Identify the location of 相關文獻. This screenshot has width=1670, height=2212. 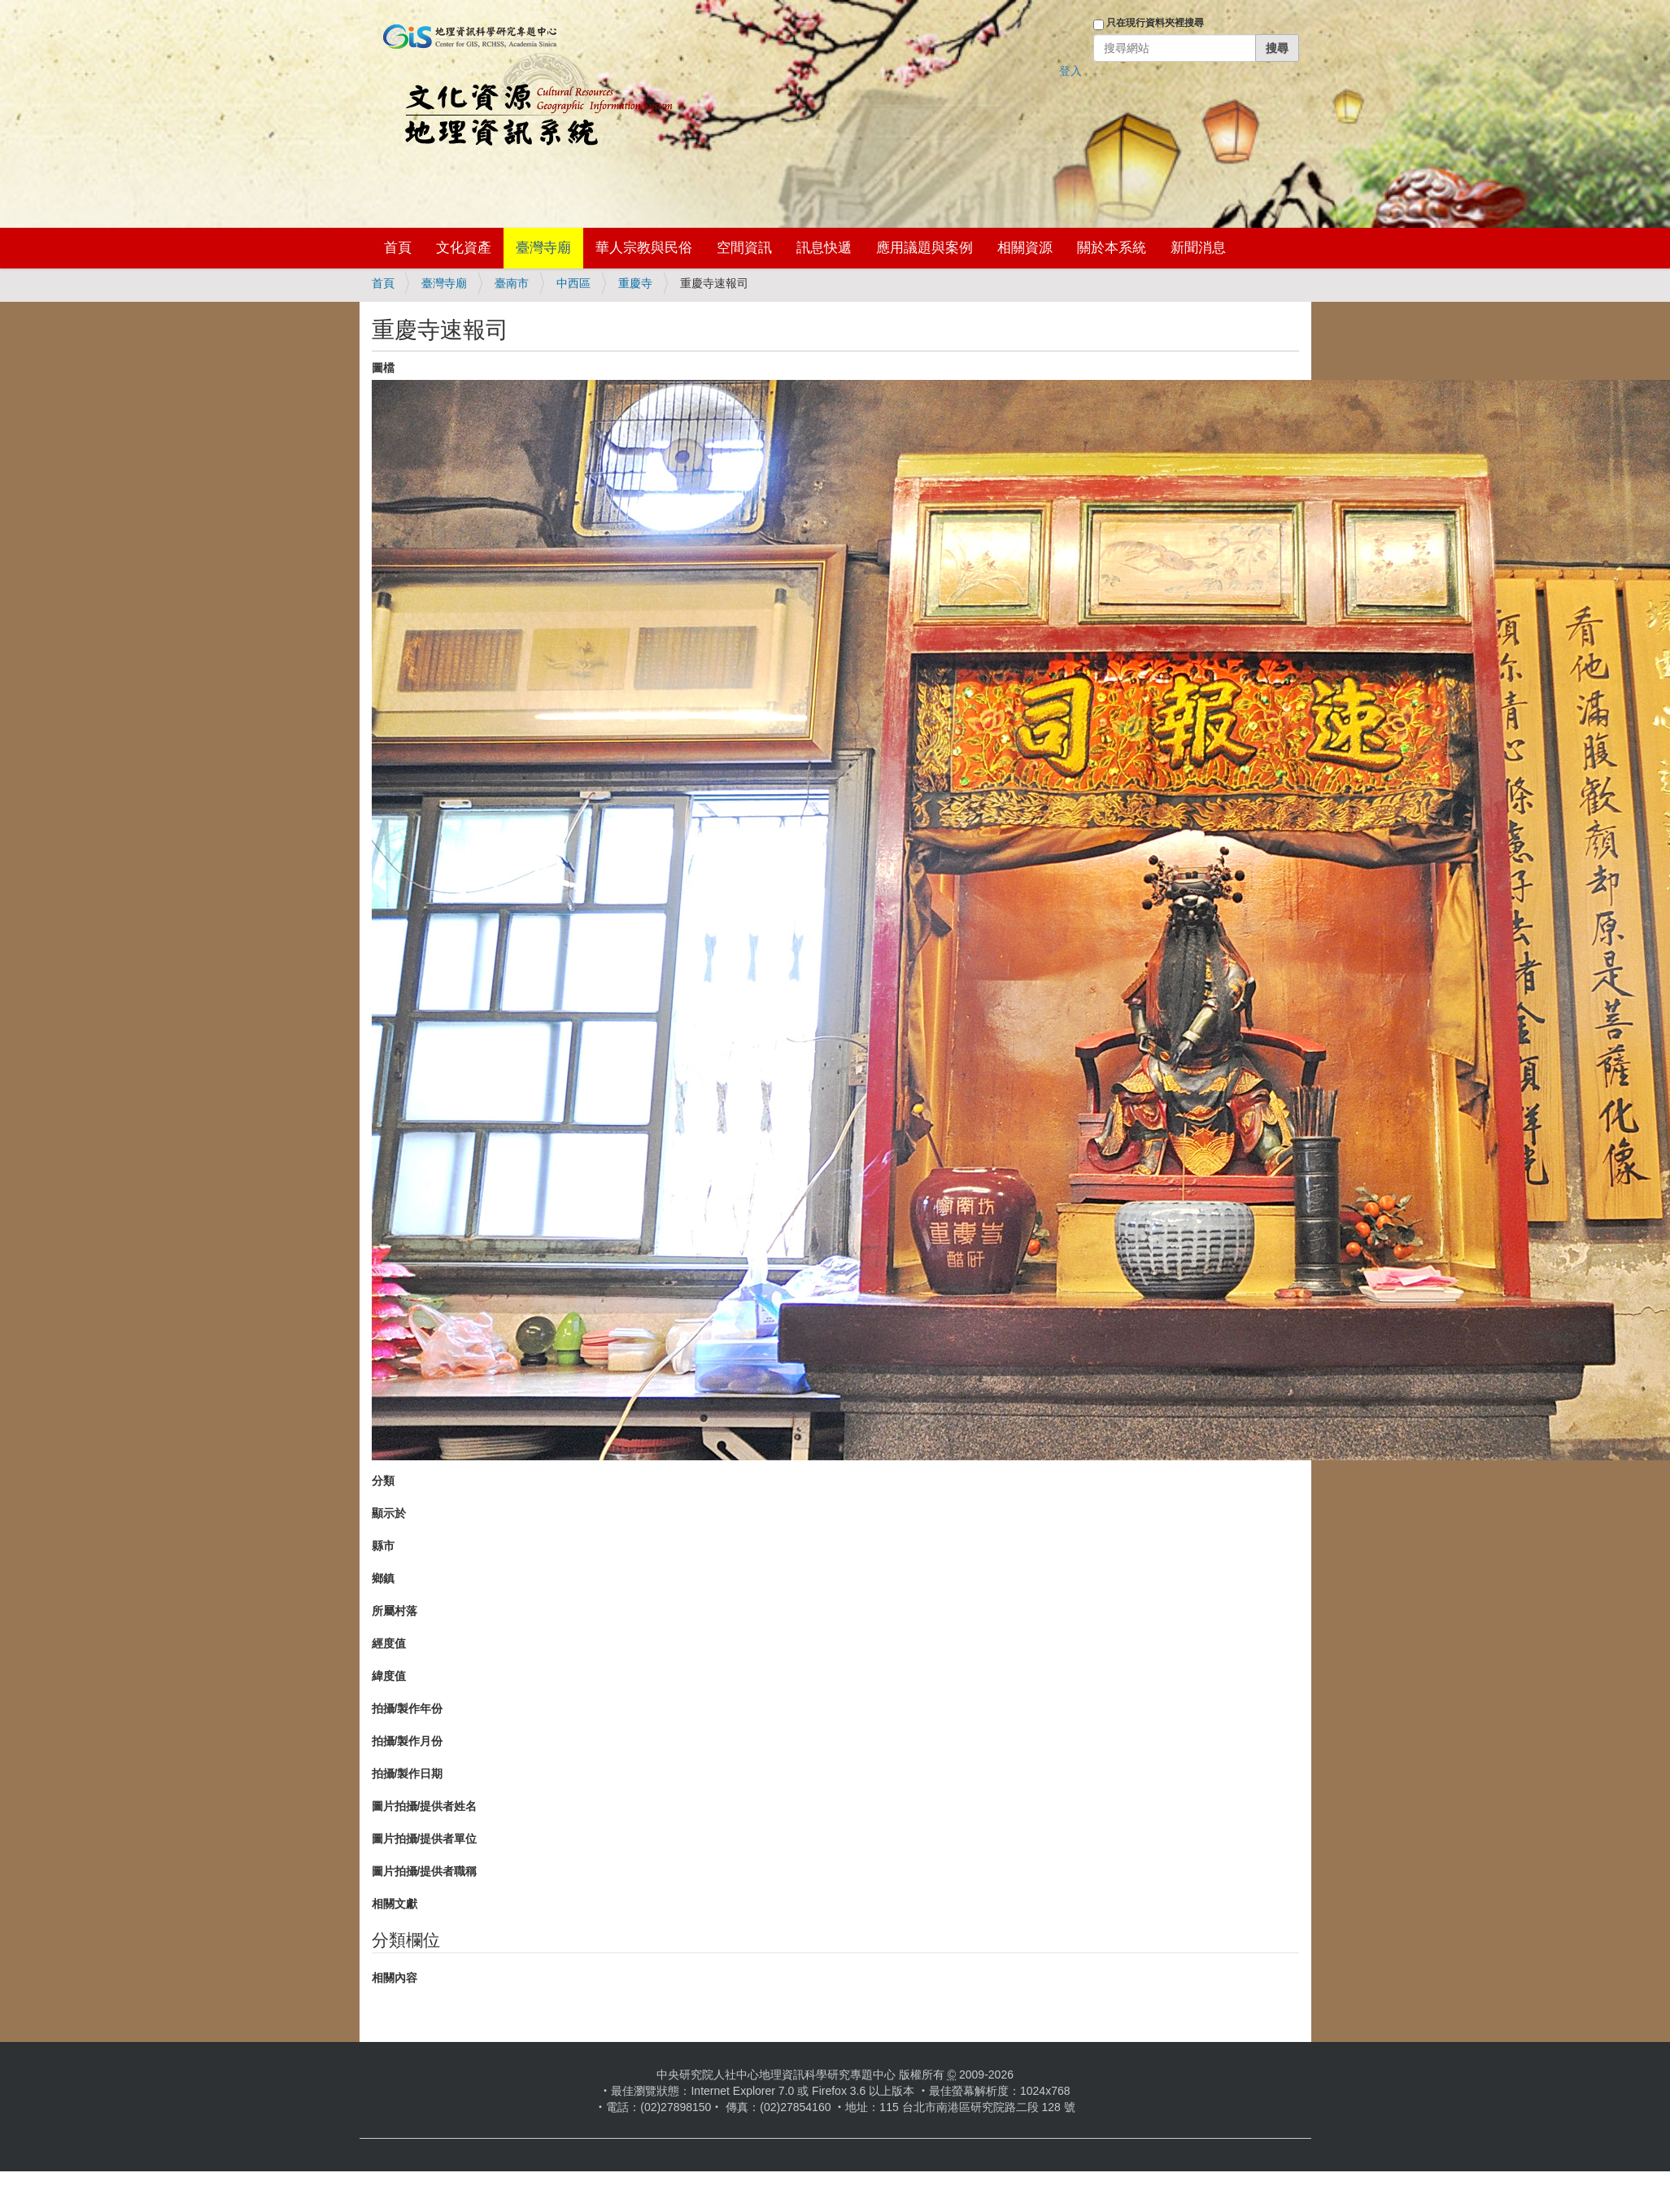
(394, 1903).